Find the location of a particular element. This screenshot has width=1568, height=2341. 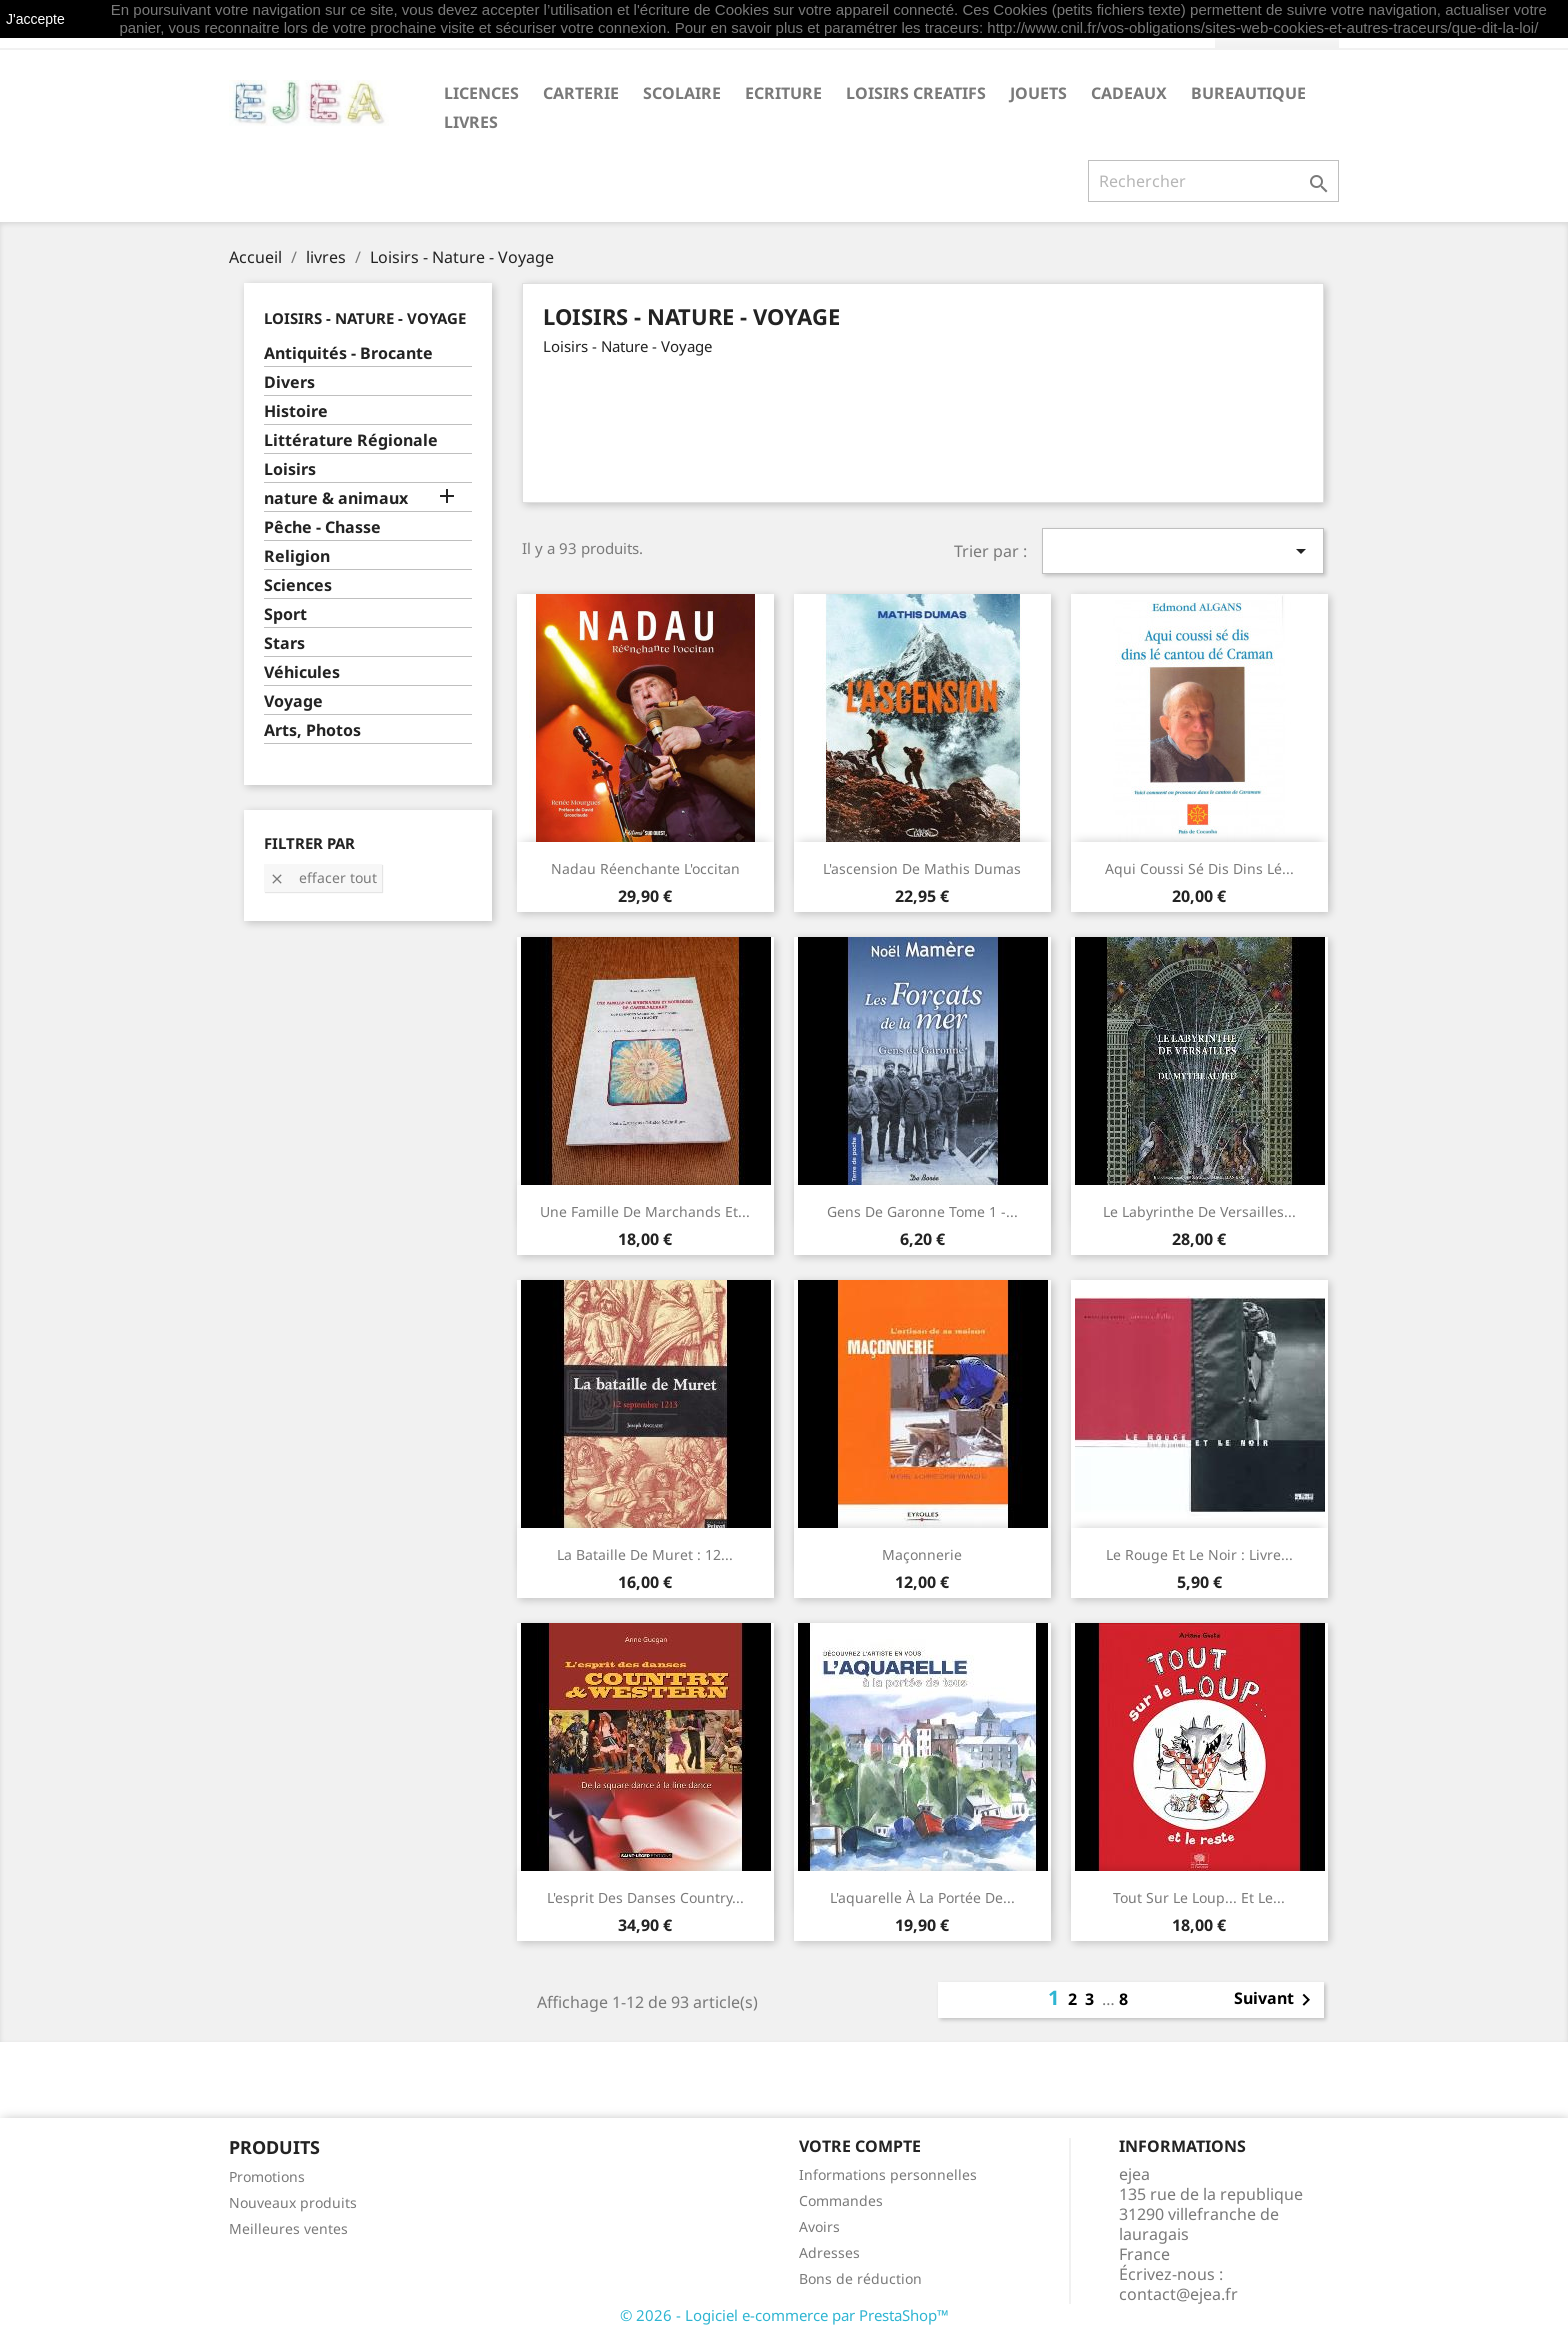

Véhicules is located at coordinates (302, 672).